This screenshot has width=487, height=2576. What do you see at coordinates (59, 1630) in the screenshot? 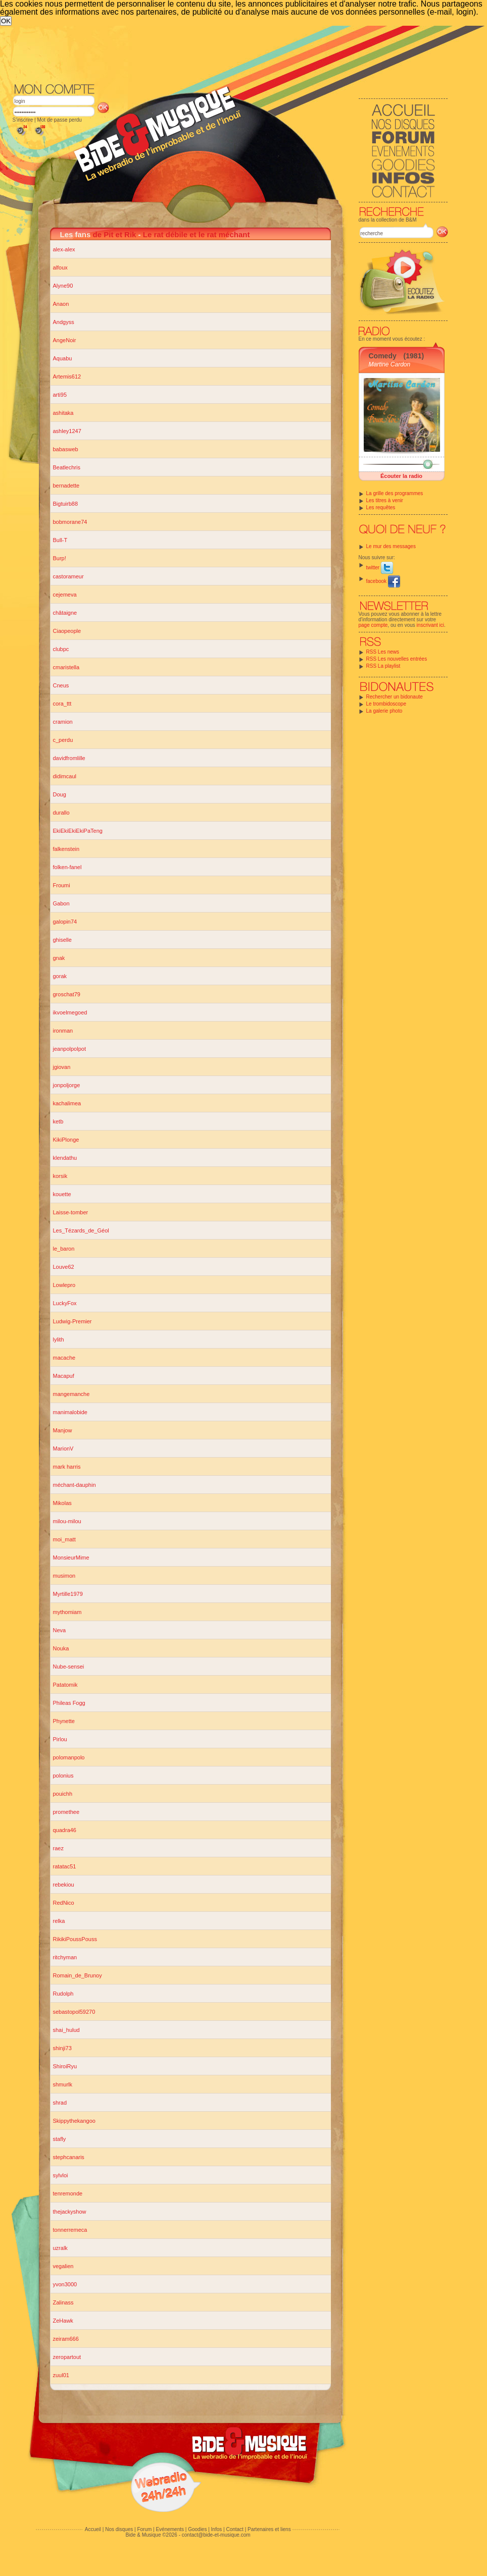
I see `Neva` at bounding box center [59, 1630].